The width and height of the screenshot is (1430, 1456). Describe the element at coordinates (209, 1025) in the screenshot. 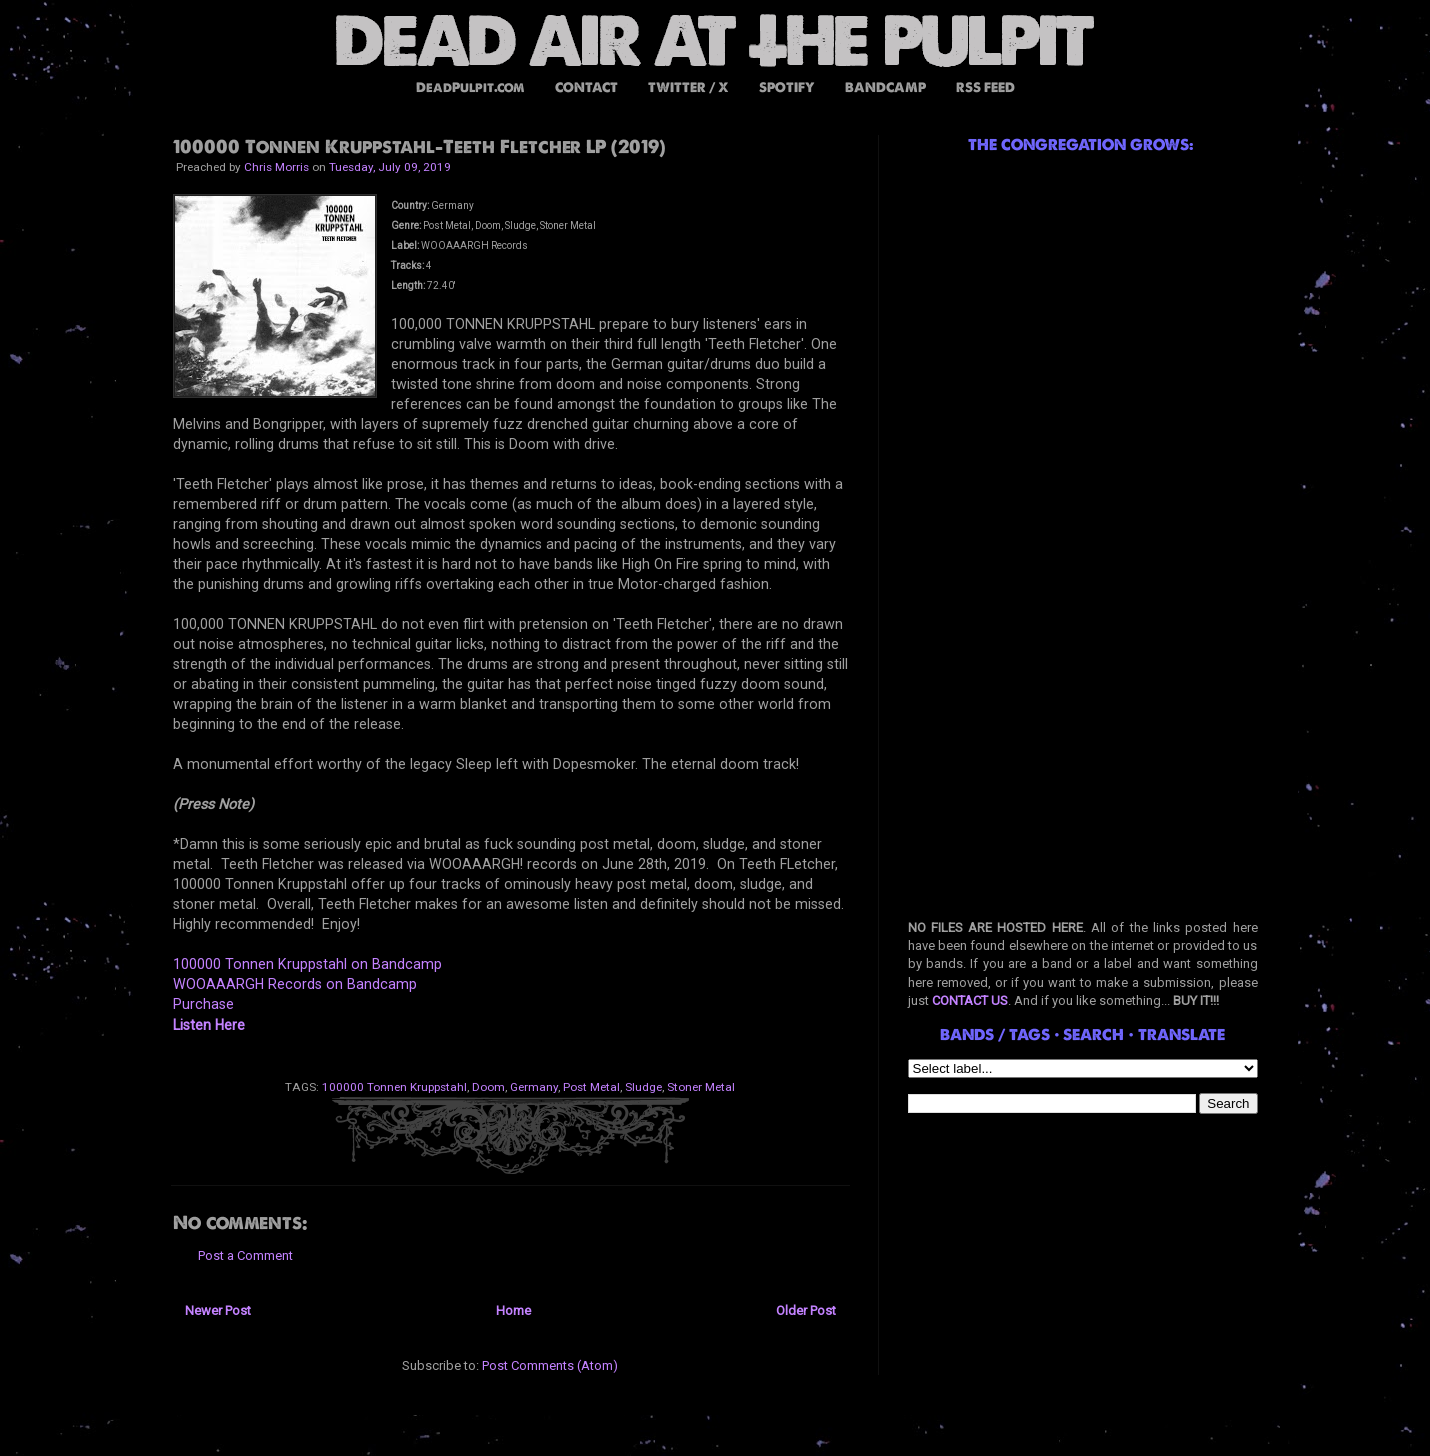

I see `Listen Here` at that location.